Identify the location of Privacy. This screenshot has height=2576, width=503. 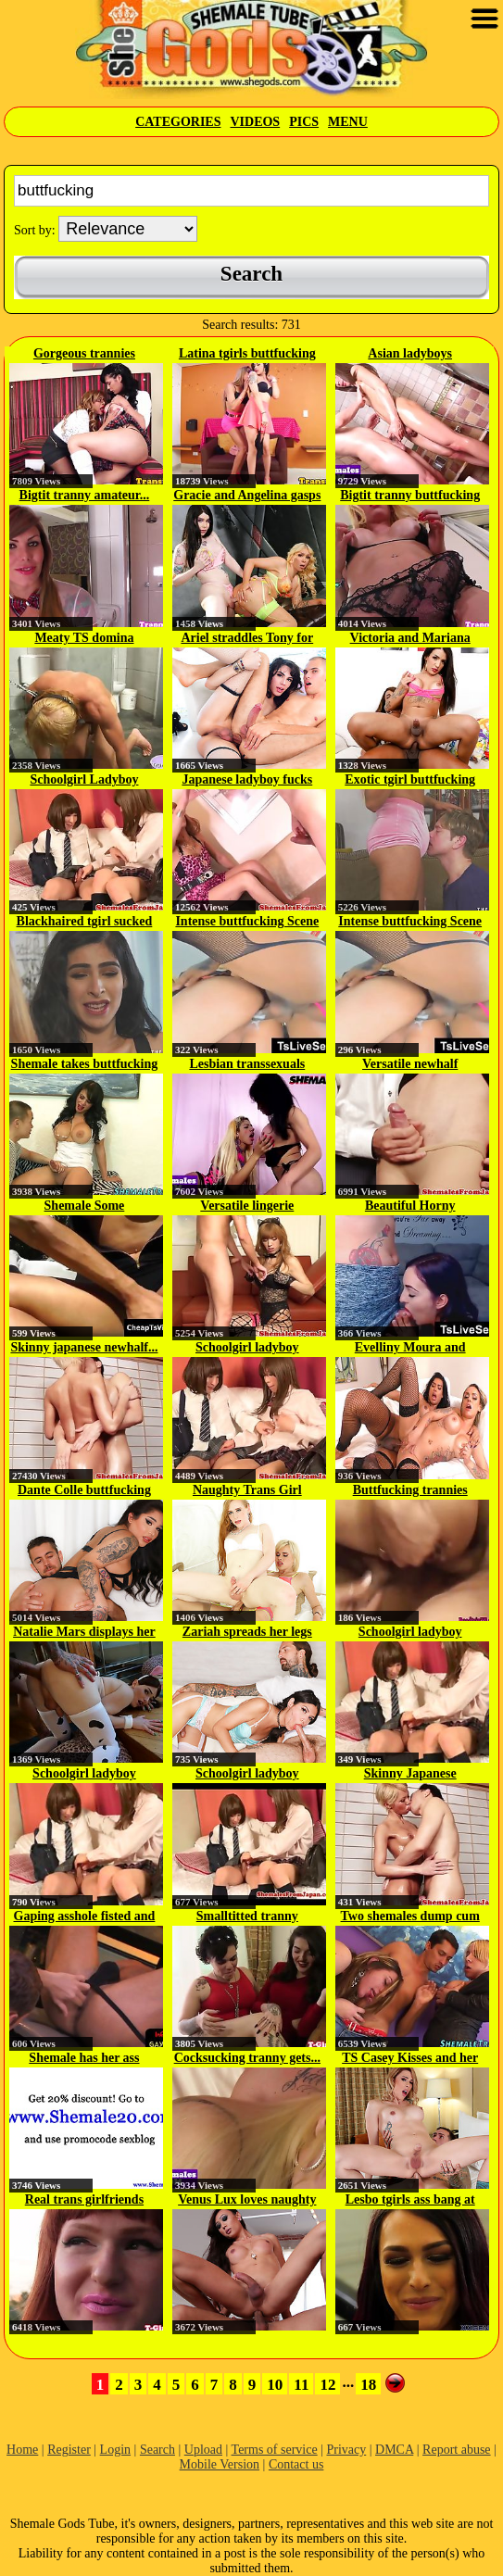
(346, 2450).